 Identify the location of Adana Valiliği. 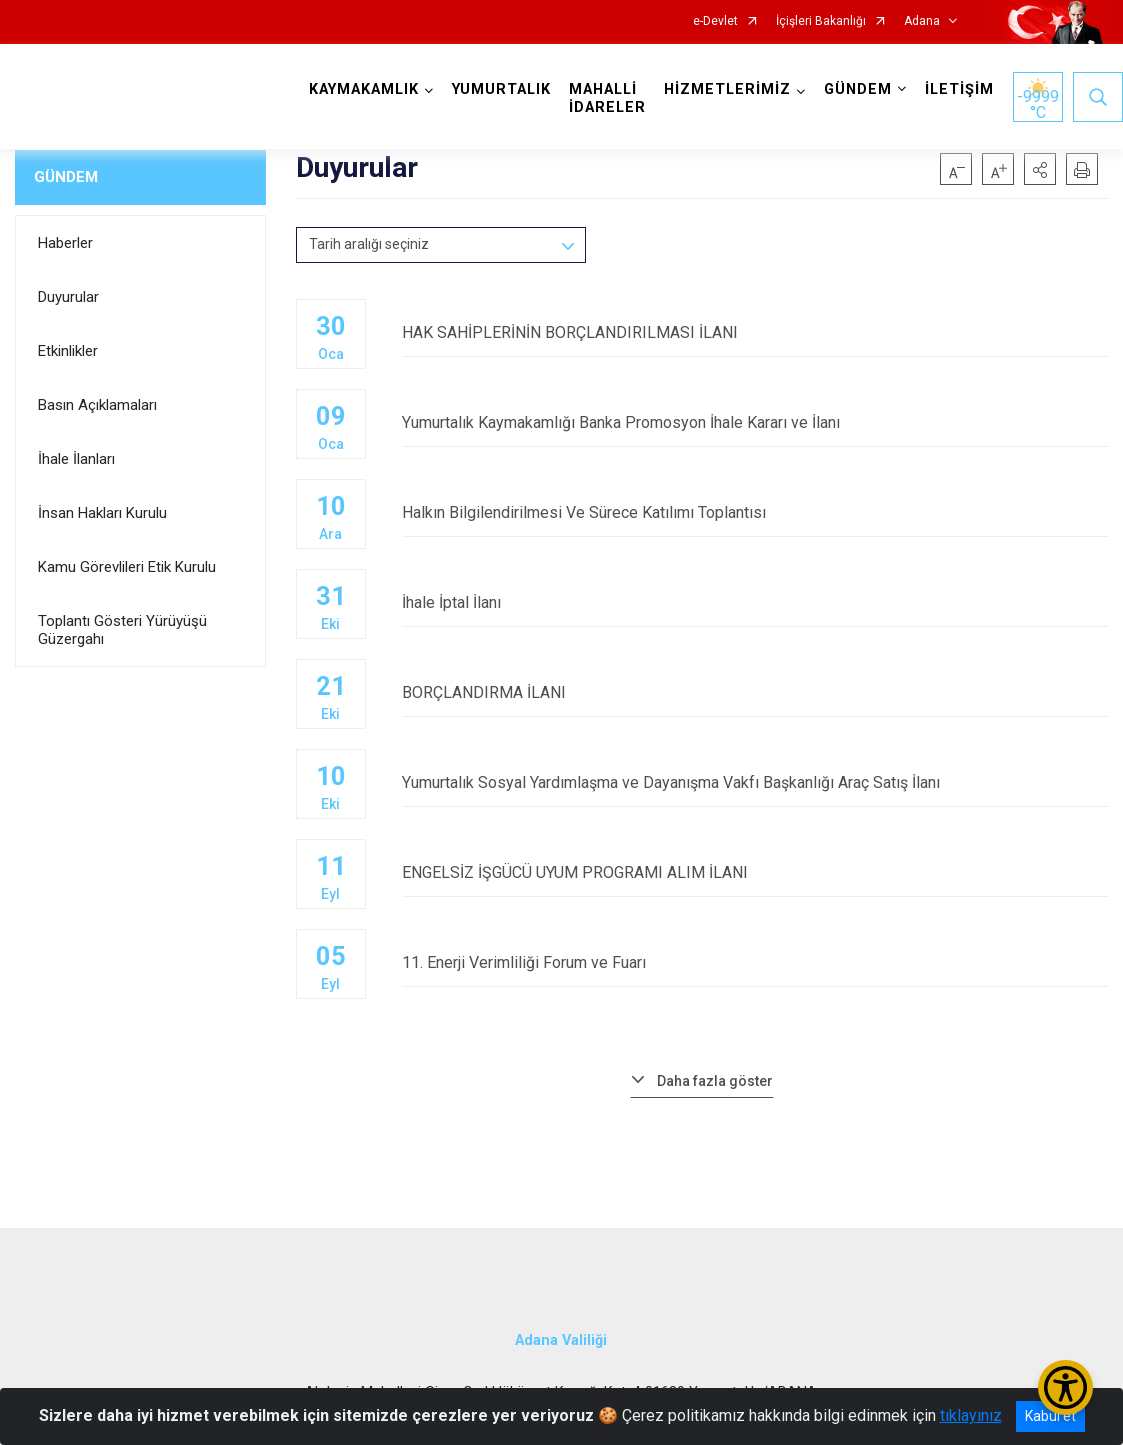
(561, 1340).